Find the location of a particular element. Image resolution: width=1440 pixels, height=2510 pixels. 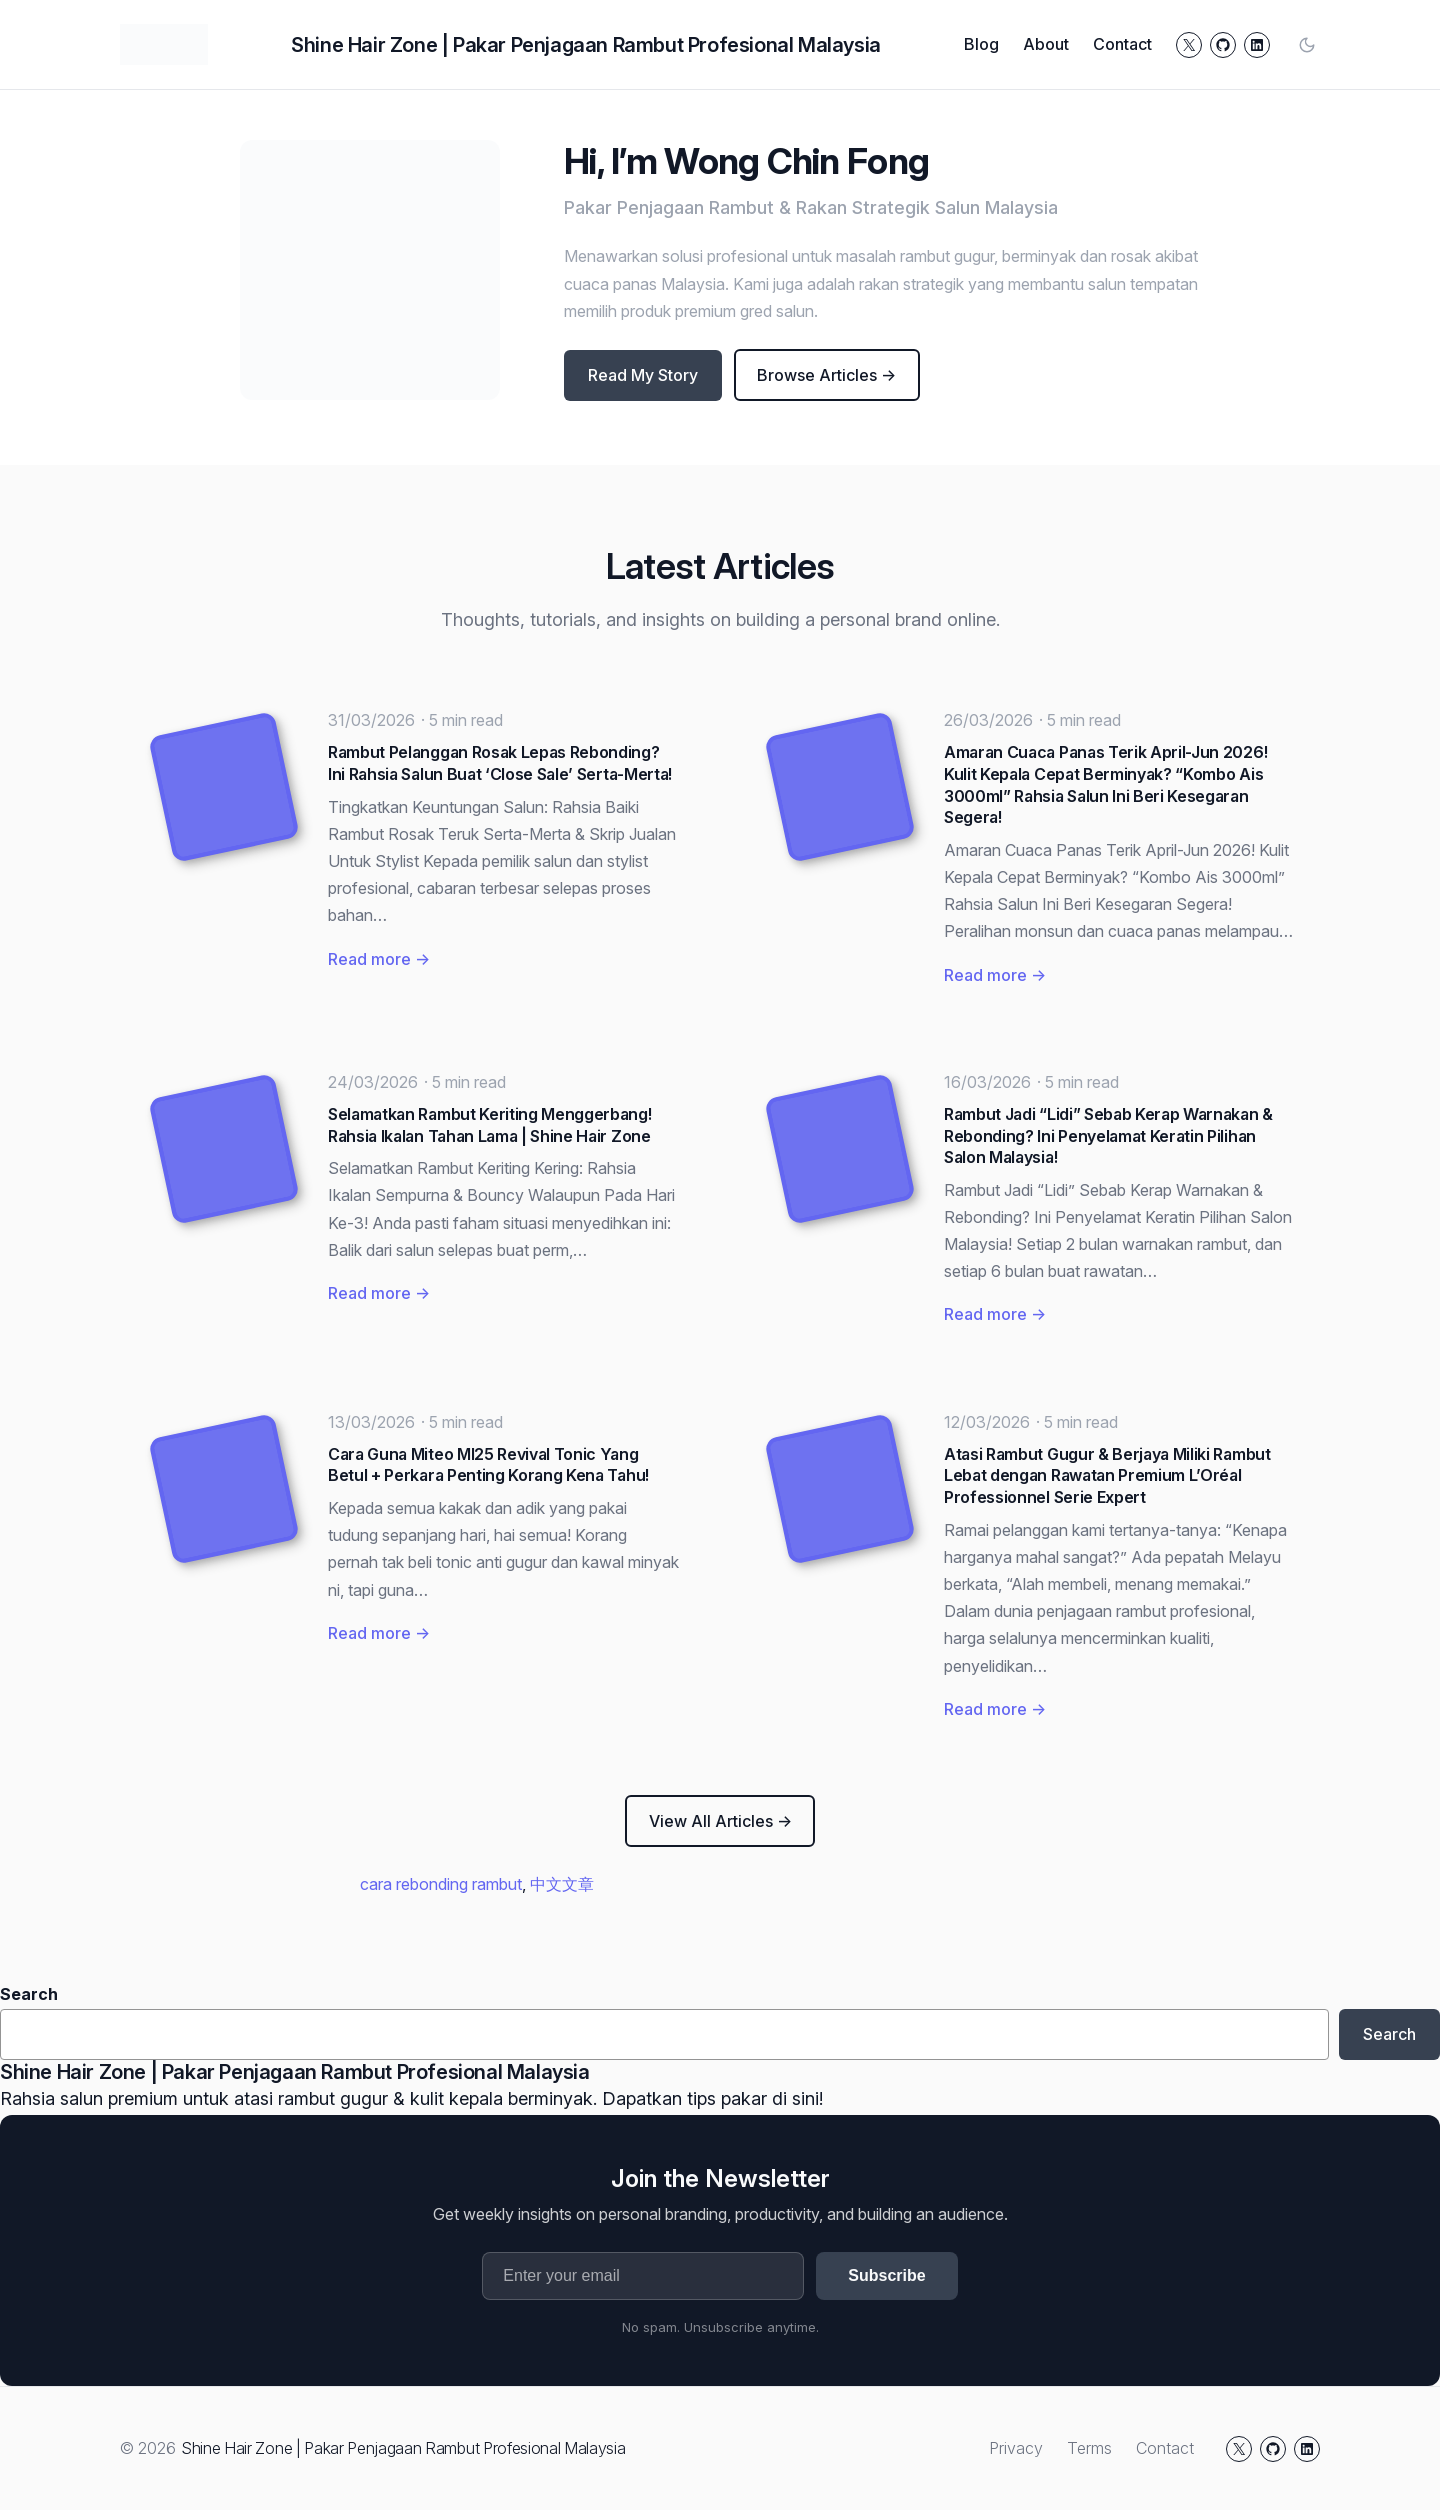

Read more → is located at coordinates (379, 959).